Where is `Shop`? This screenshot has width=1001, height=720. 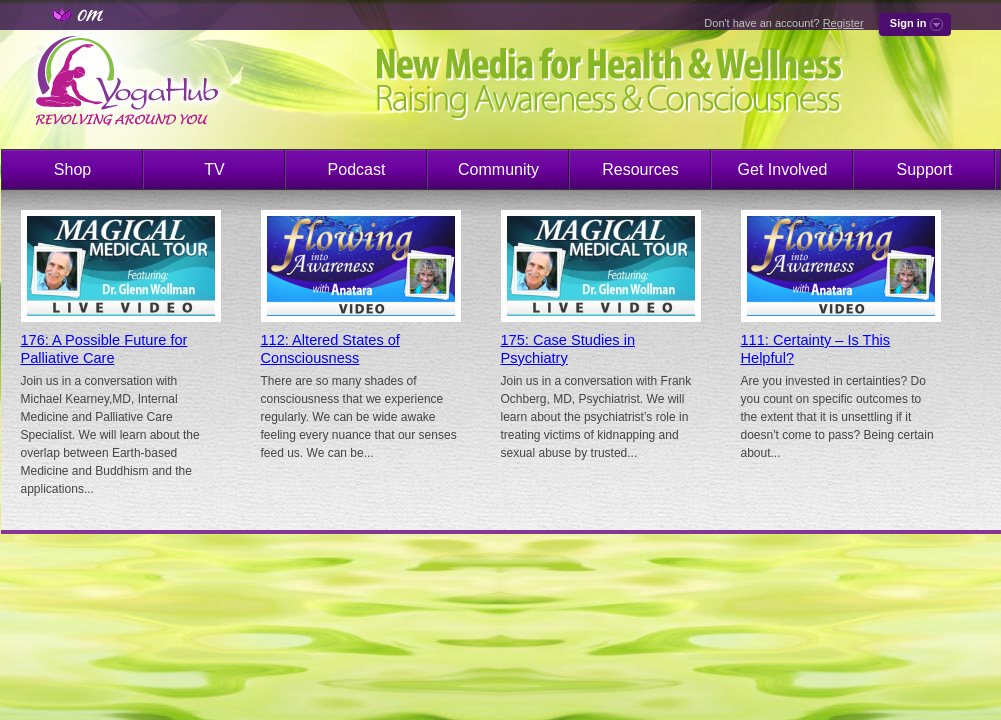 Shop is located at coordinates (72, 169).